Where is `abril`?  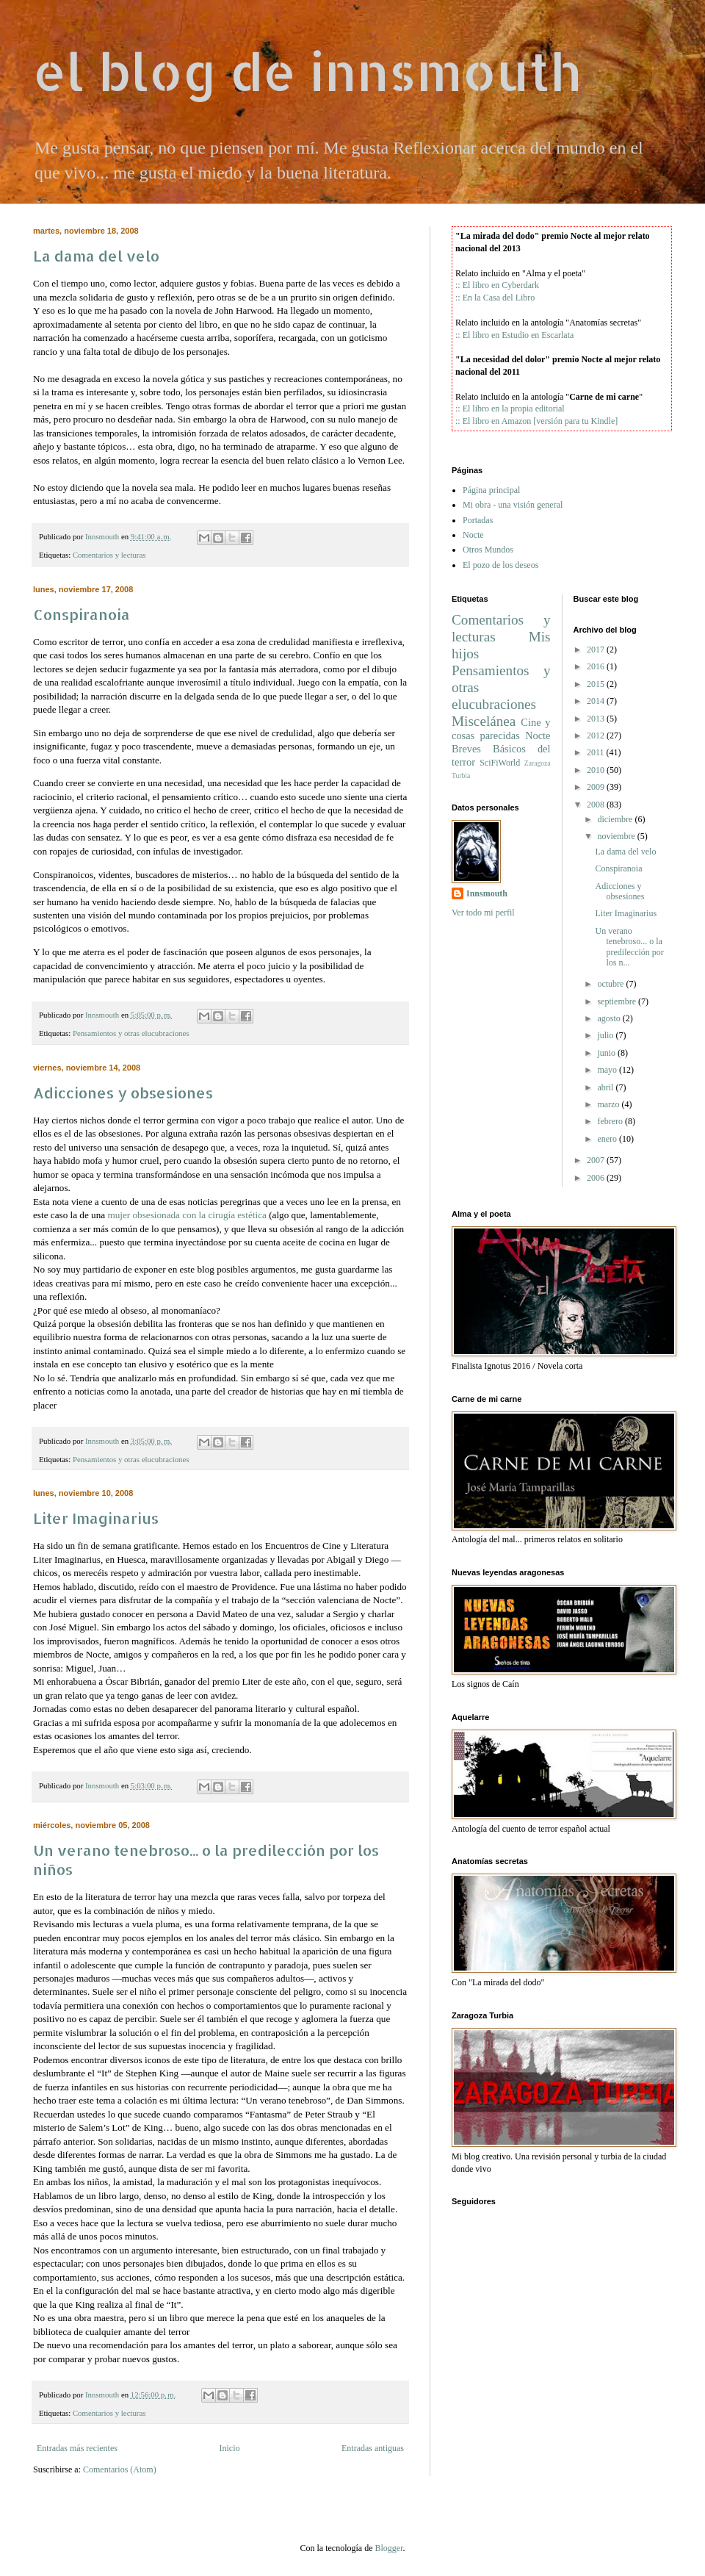 abril is located at coordinates (605, 1087).